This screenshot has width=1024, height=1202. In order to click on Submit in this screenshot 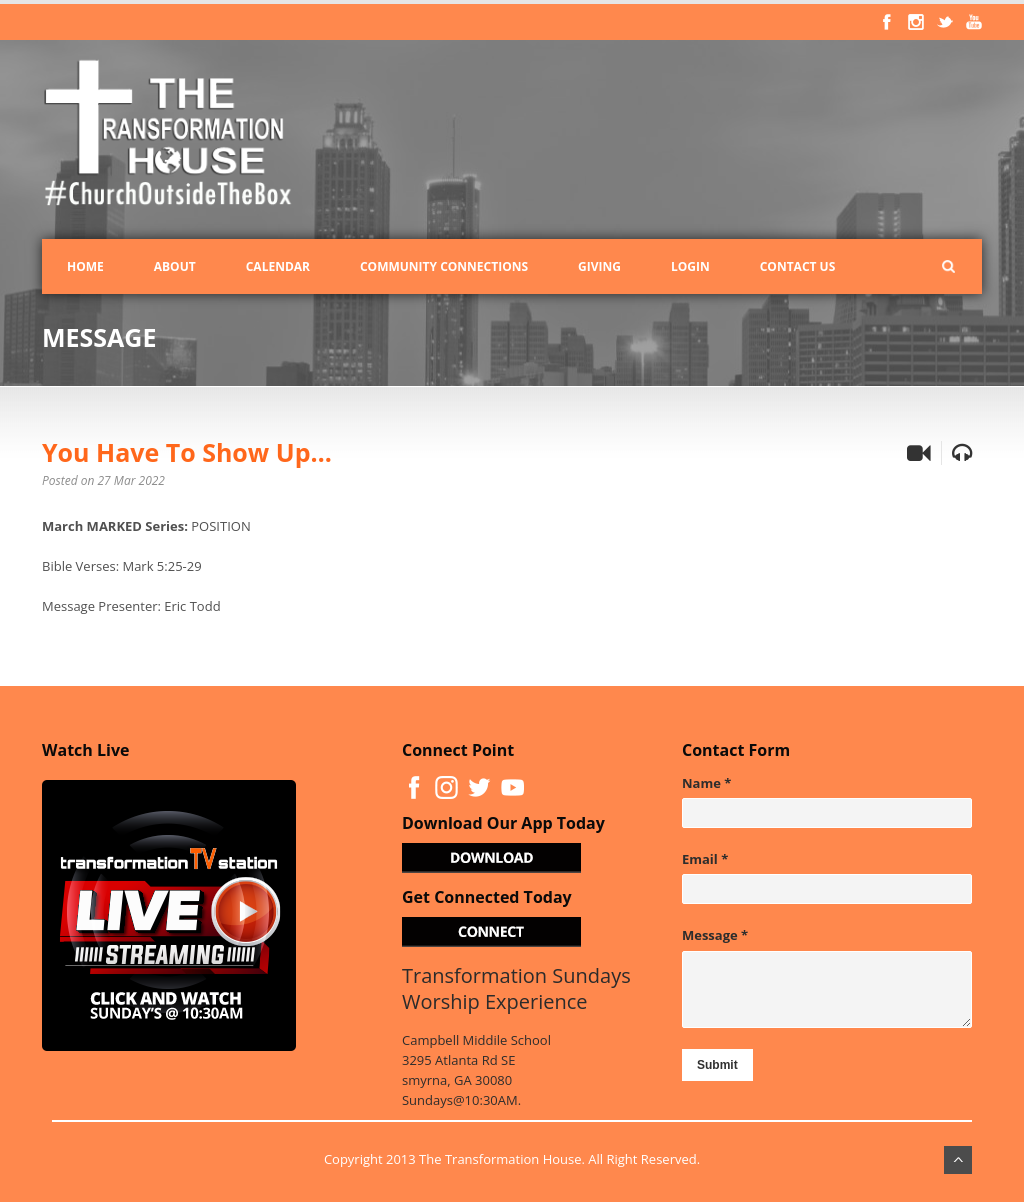, I will do `click(717, 1065)`.